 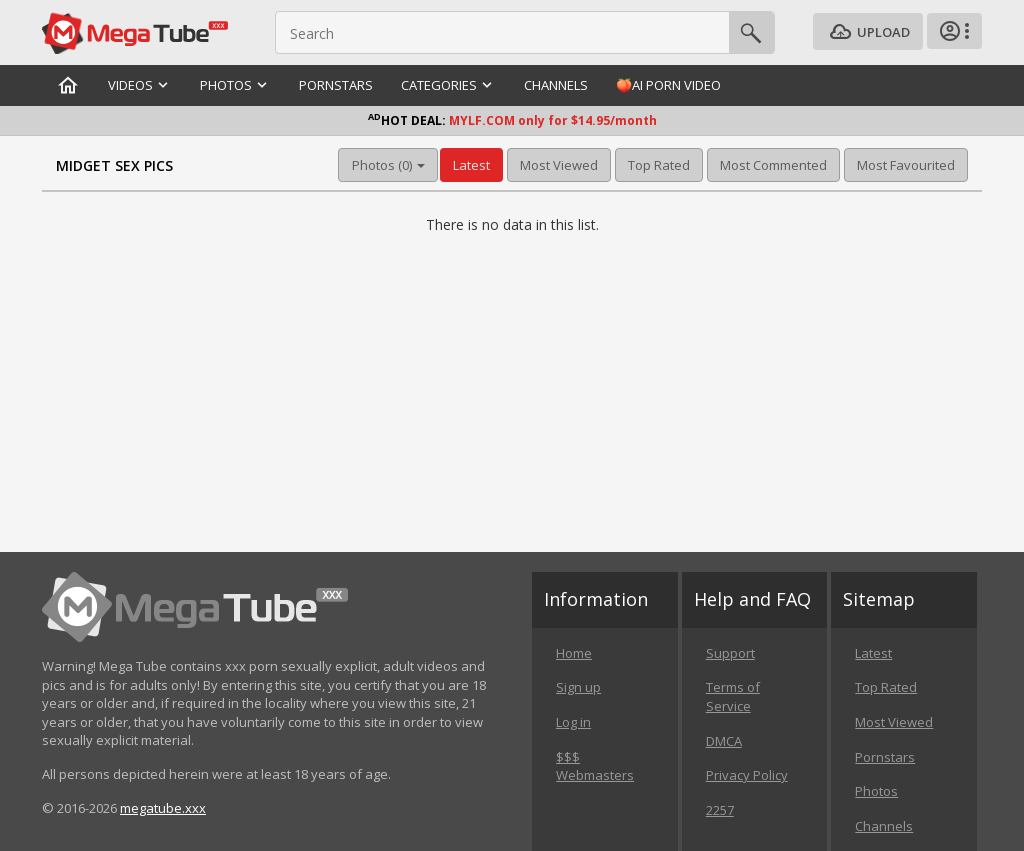 What do you see at coordinates (747, 775) in the screenshot?
I see `Privacy Policy` at bounding box center [747, 775].